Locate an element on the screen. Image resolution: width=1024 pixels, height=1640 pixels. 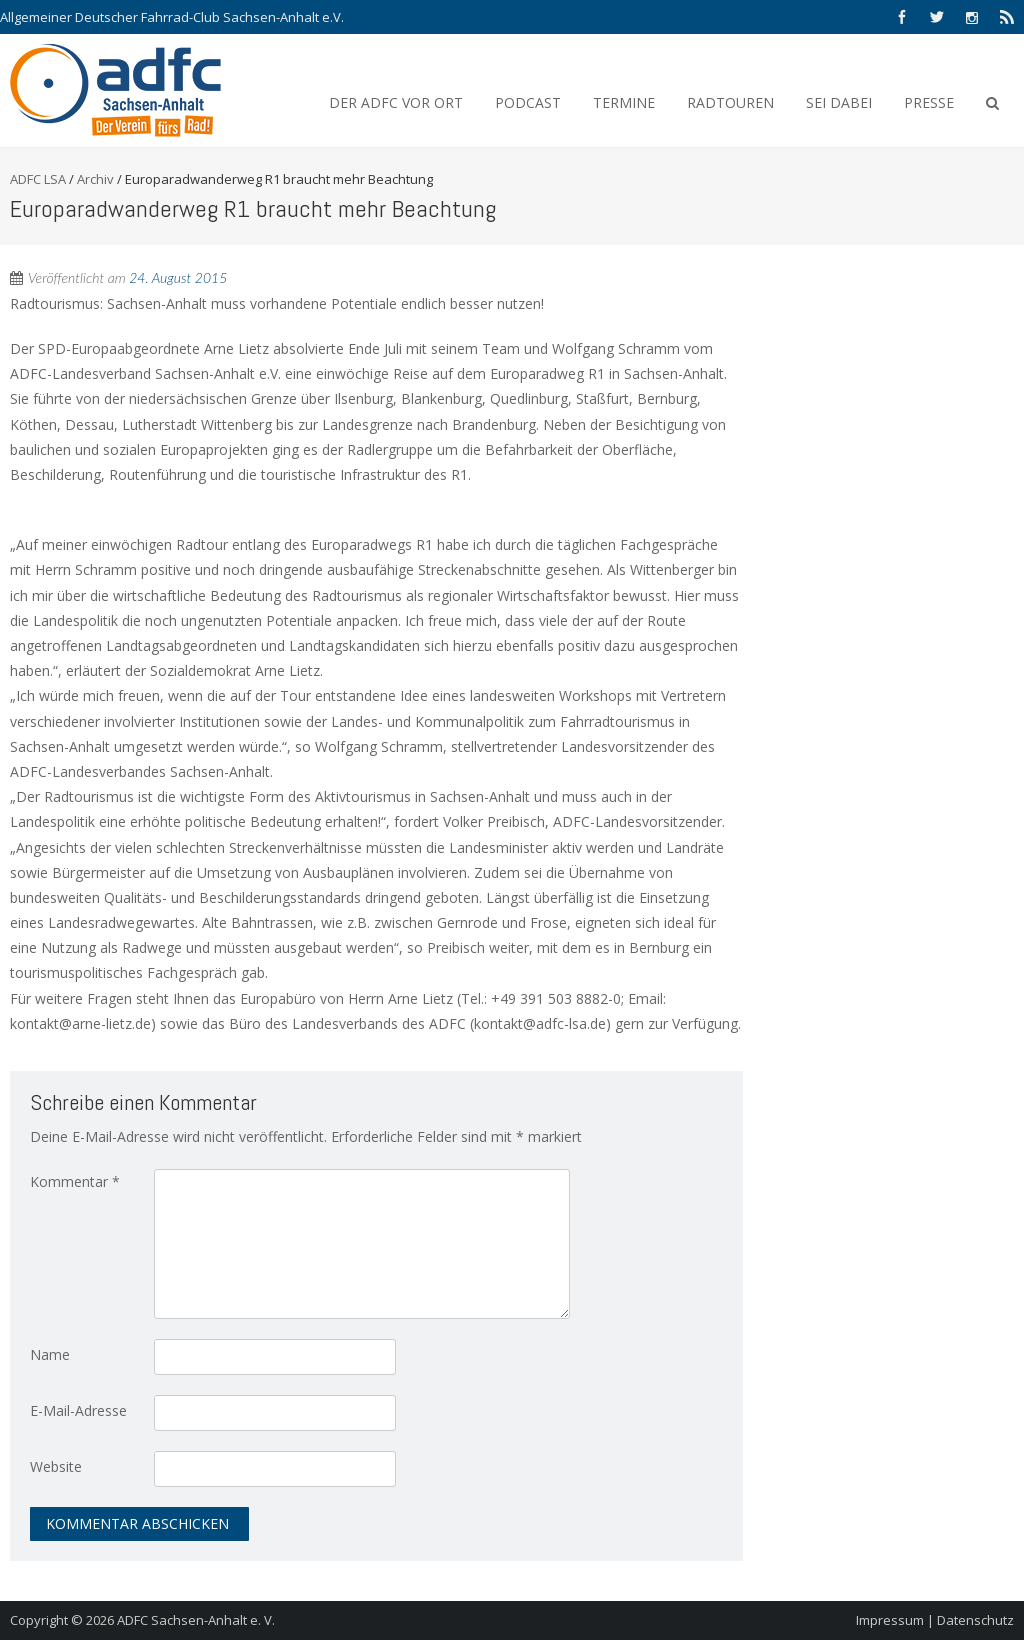
Kommentar is located at coordinates (75, 1181).